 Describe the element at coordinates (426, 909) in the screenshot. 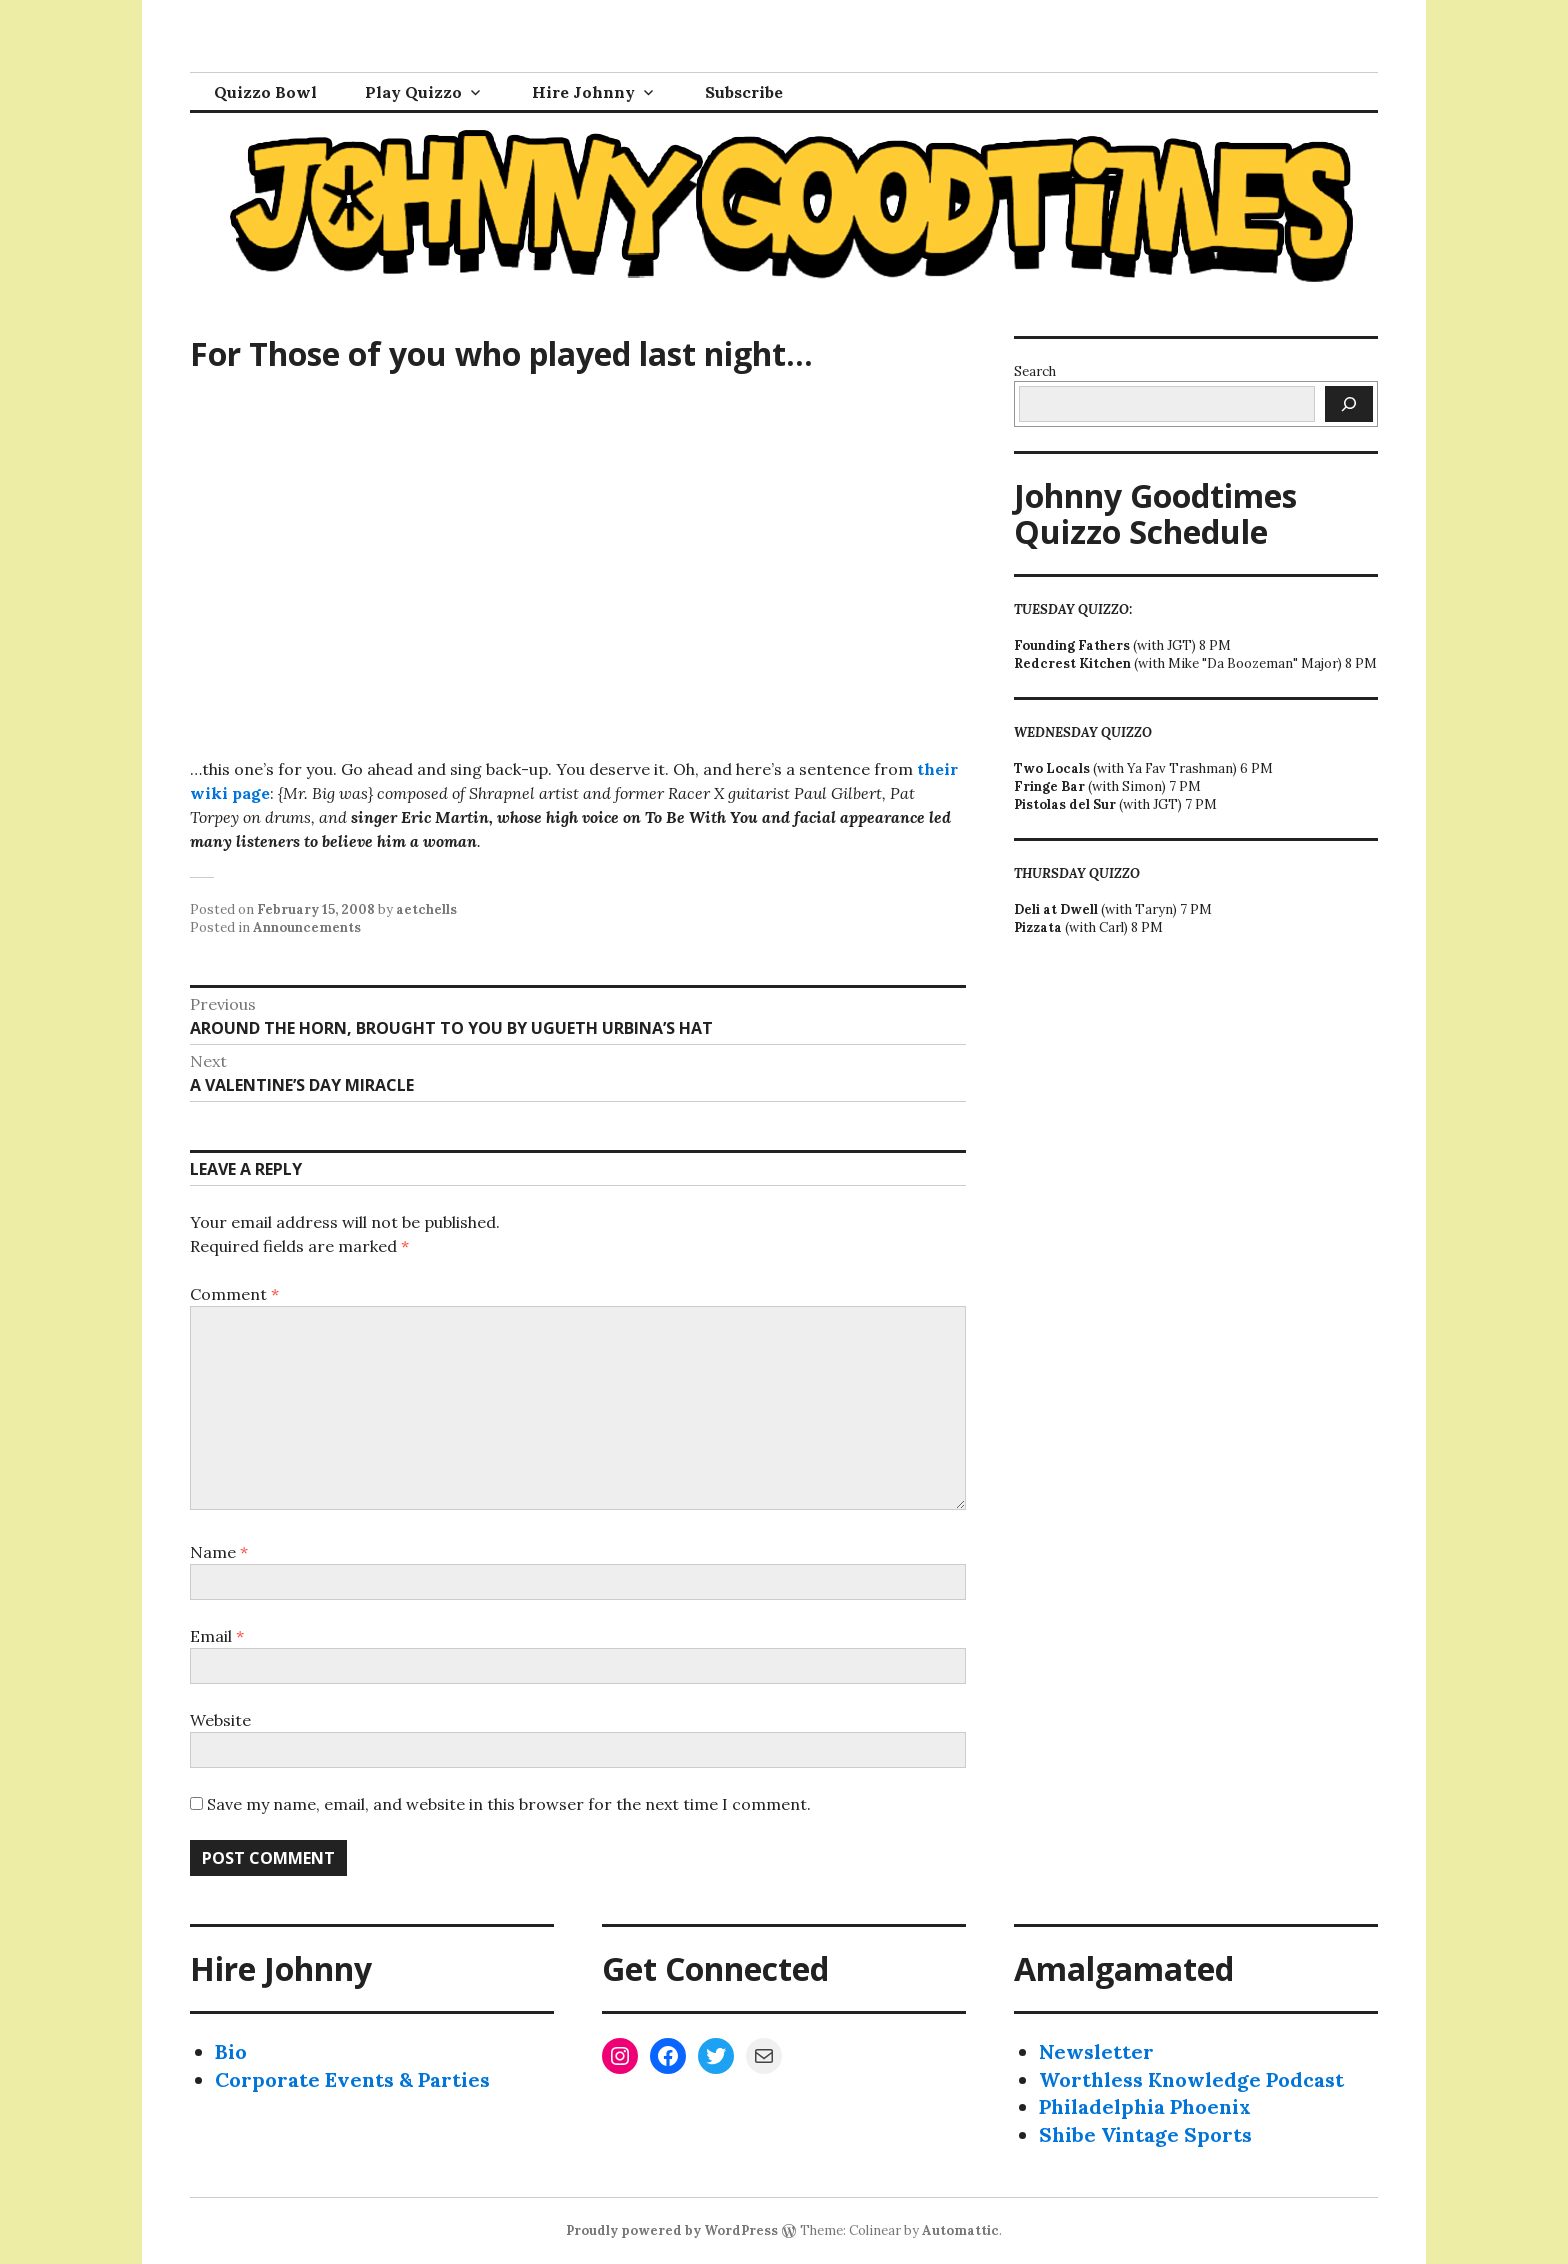

I see `aetchells` at that location.